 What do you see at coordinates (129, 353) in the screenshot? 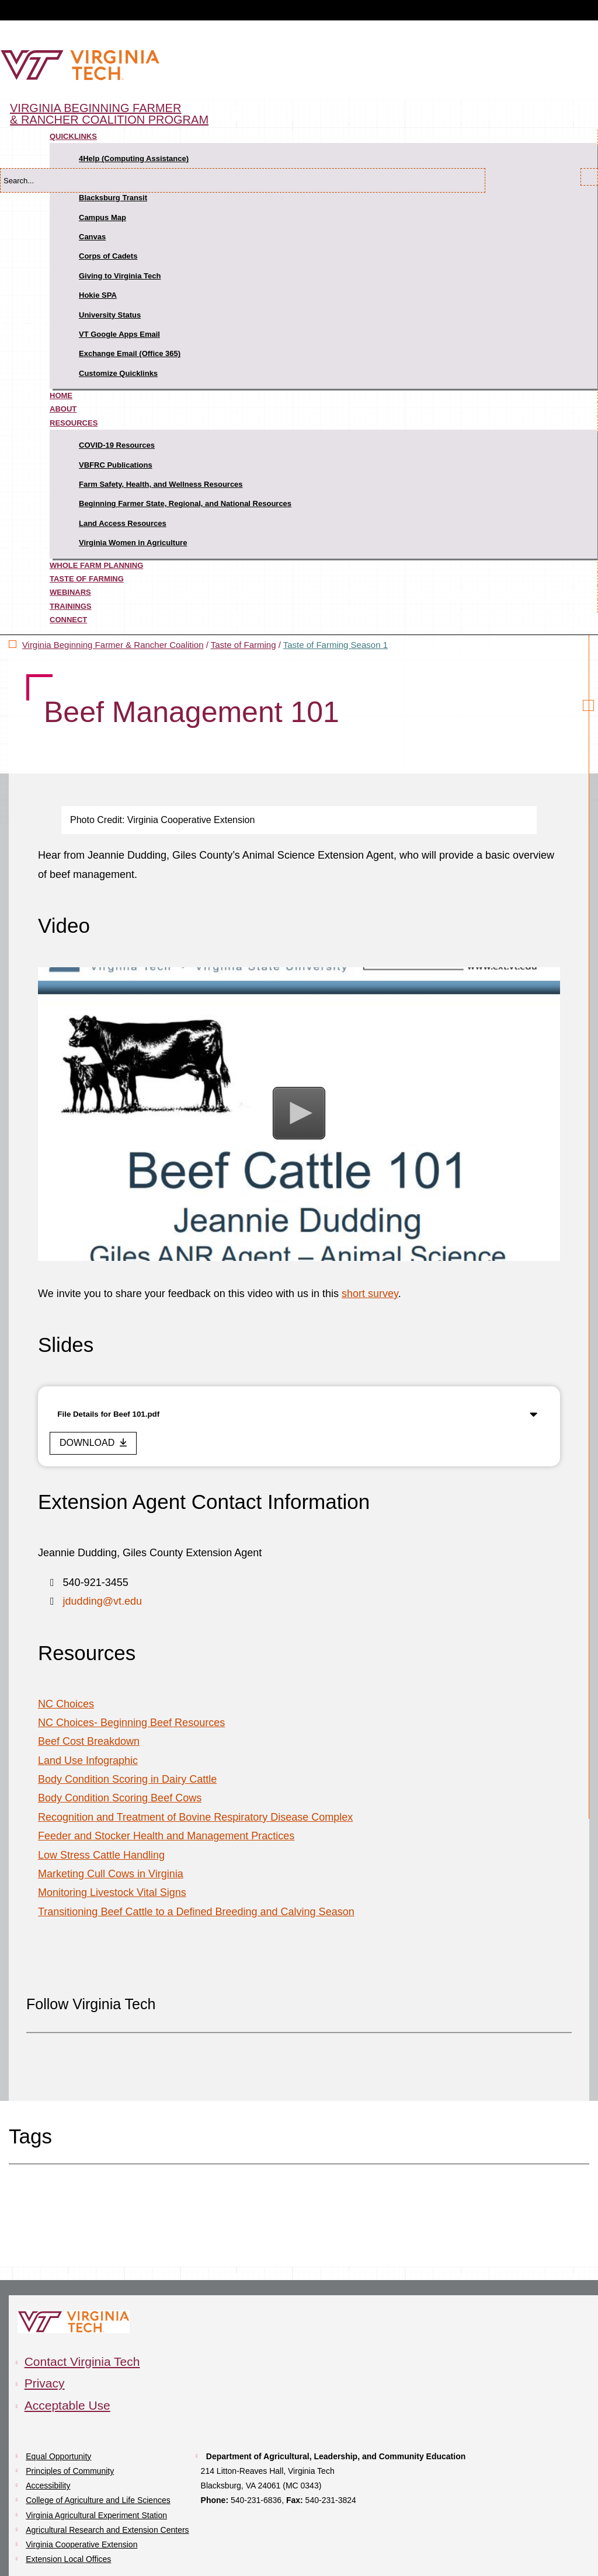
I see `Exchange Email (Office 365)` at bounding box center [129, 353].